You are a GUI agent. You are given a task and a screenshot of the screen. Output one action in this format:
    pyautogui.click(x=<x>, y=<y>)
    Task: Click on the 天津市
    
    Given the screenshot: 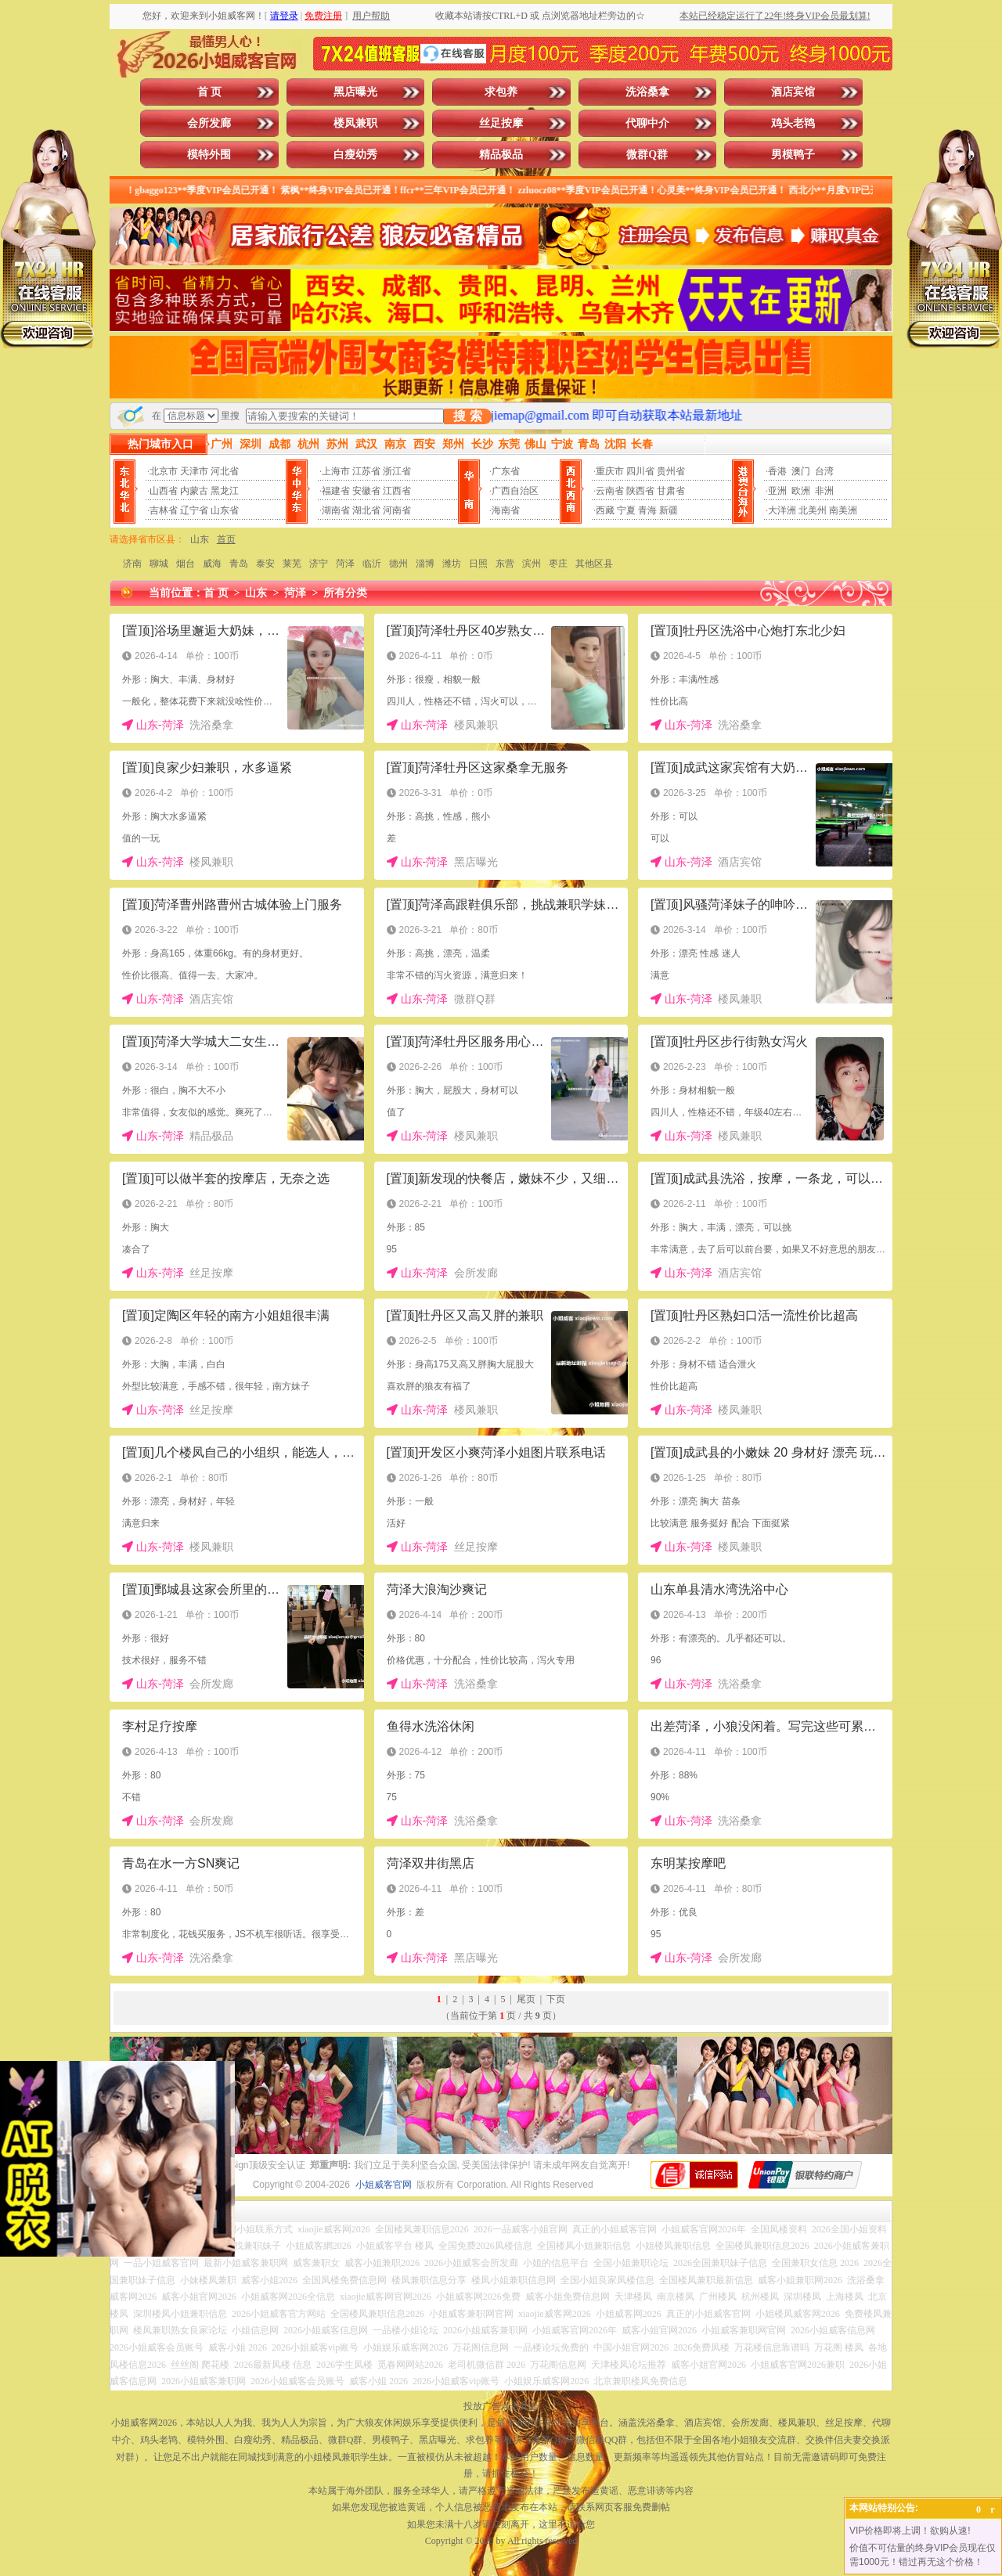 What is the action you would take?
    pyautogui.click(x=194, y=471)
    